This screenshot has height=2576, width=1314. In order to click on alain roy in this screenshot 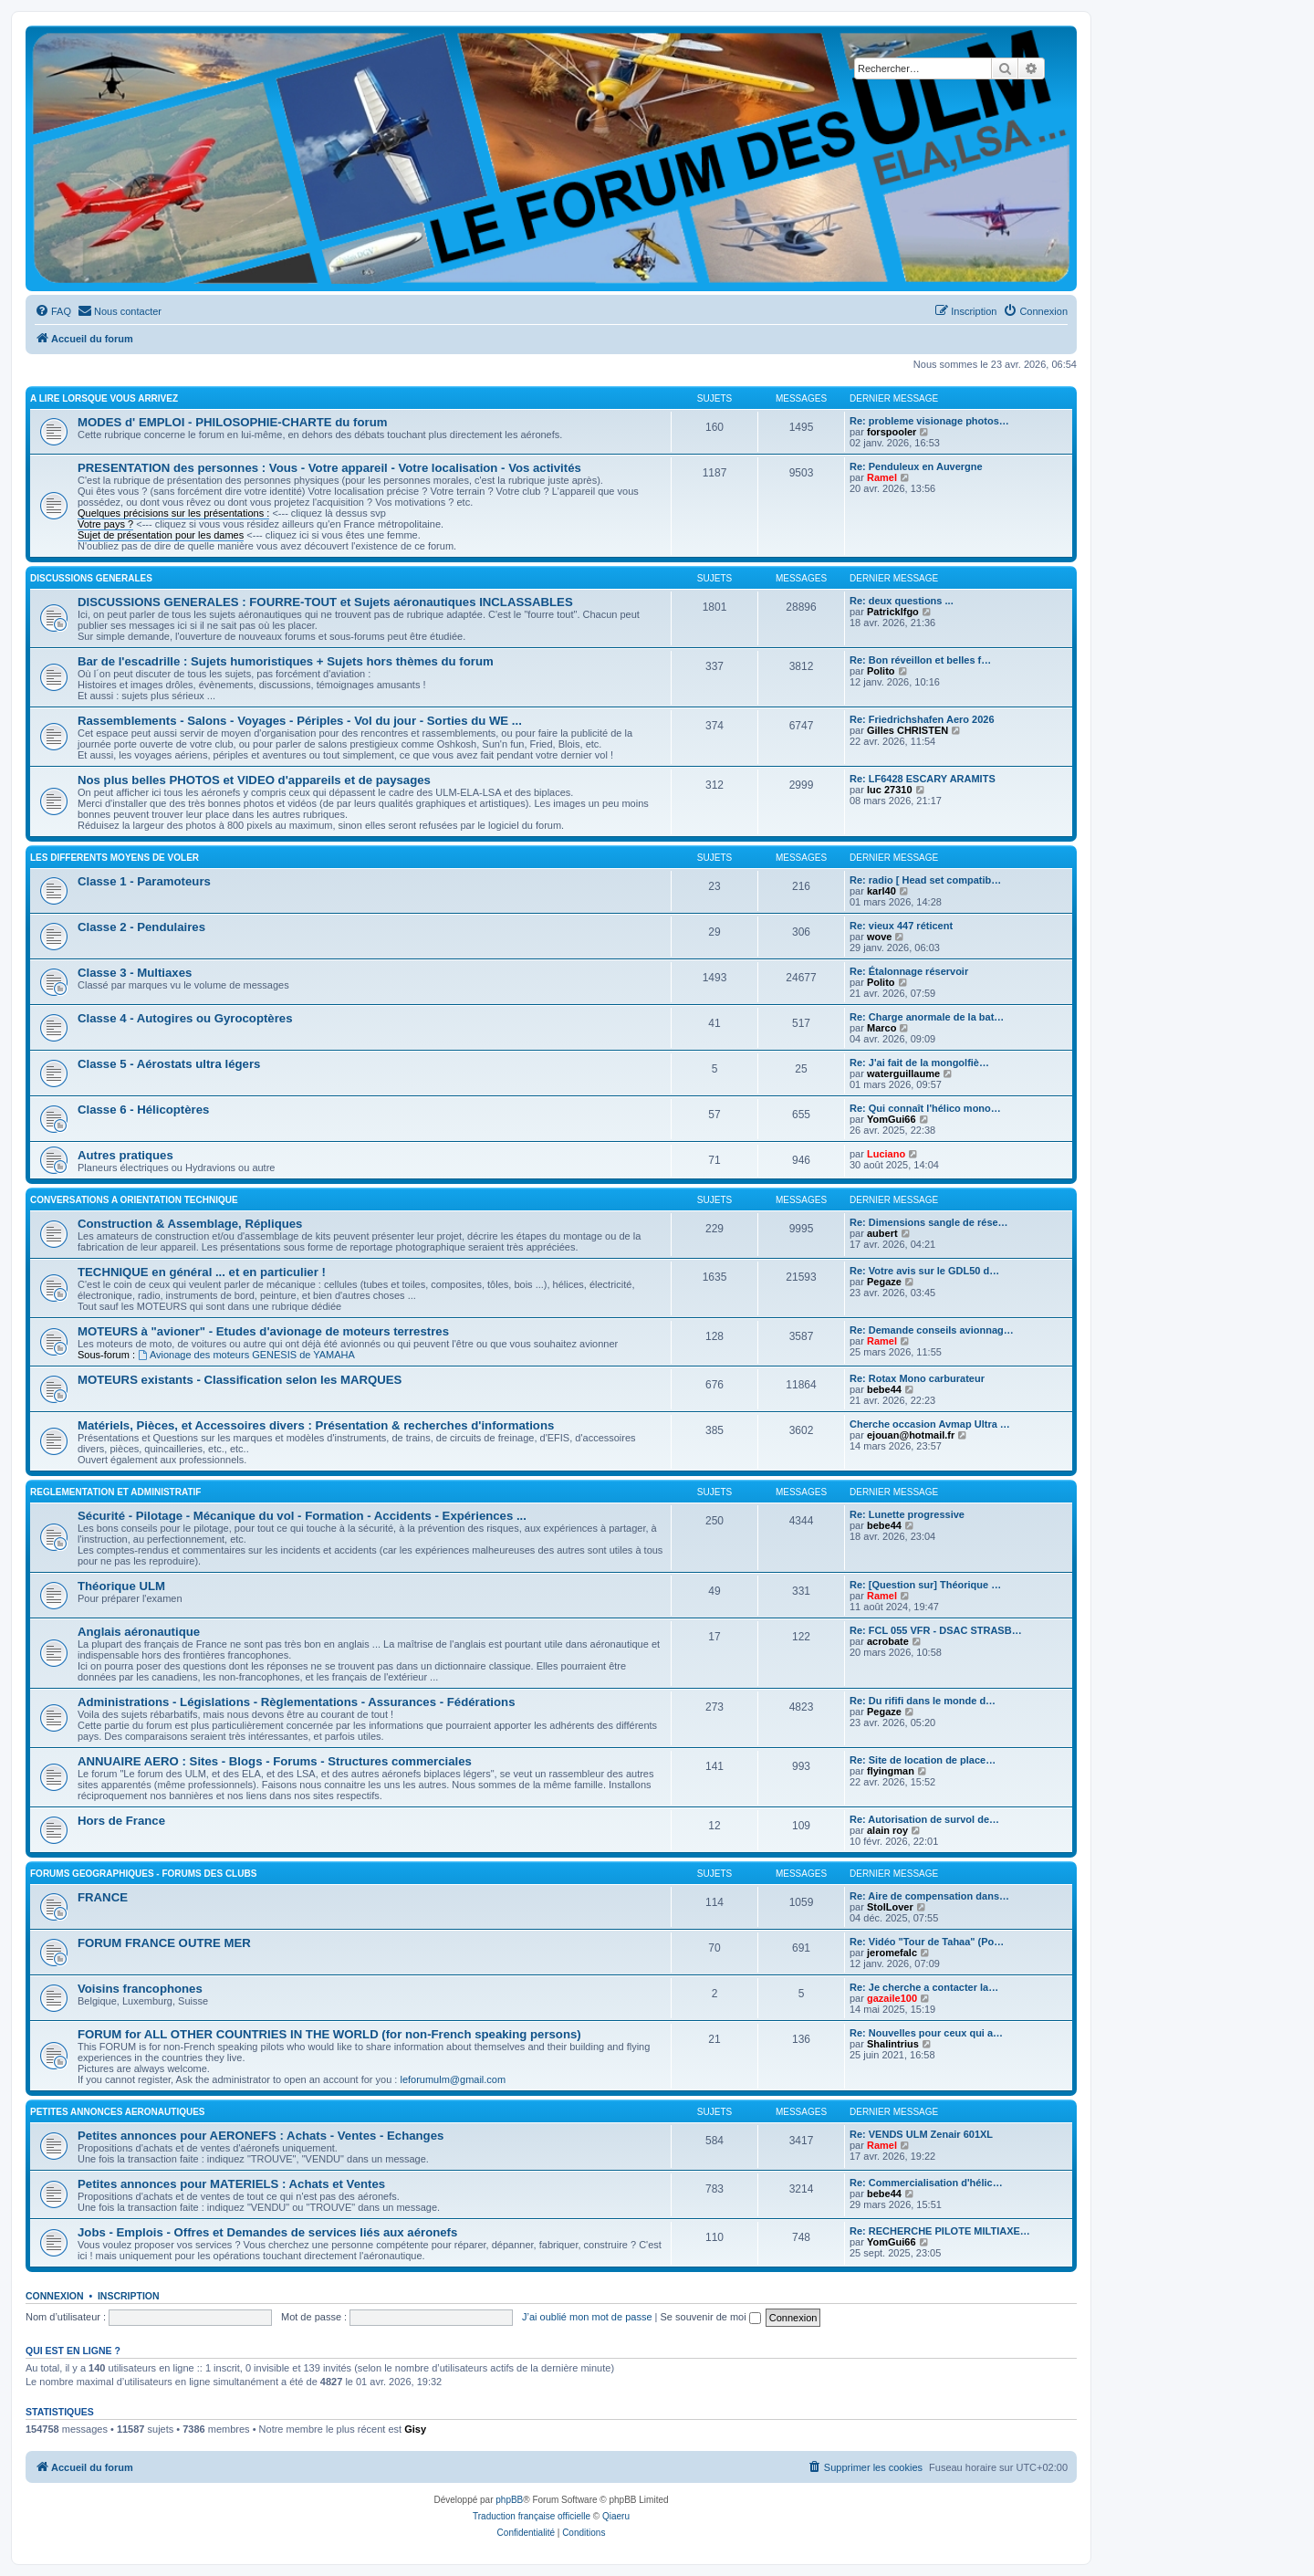, I will do `click(887, 1830)`.